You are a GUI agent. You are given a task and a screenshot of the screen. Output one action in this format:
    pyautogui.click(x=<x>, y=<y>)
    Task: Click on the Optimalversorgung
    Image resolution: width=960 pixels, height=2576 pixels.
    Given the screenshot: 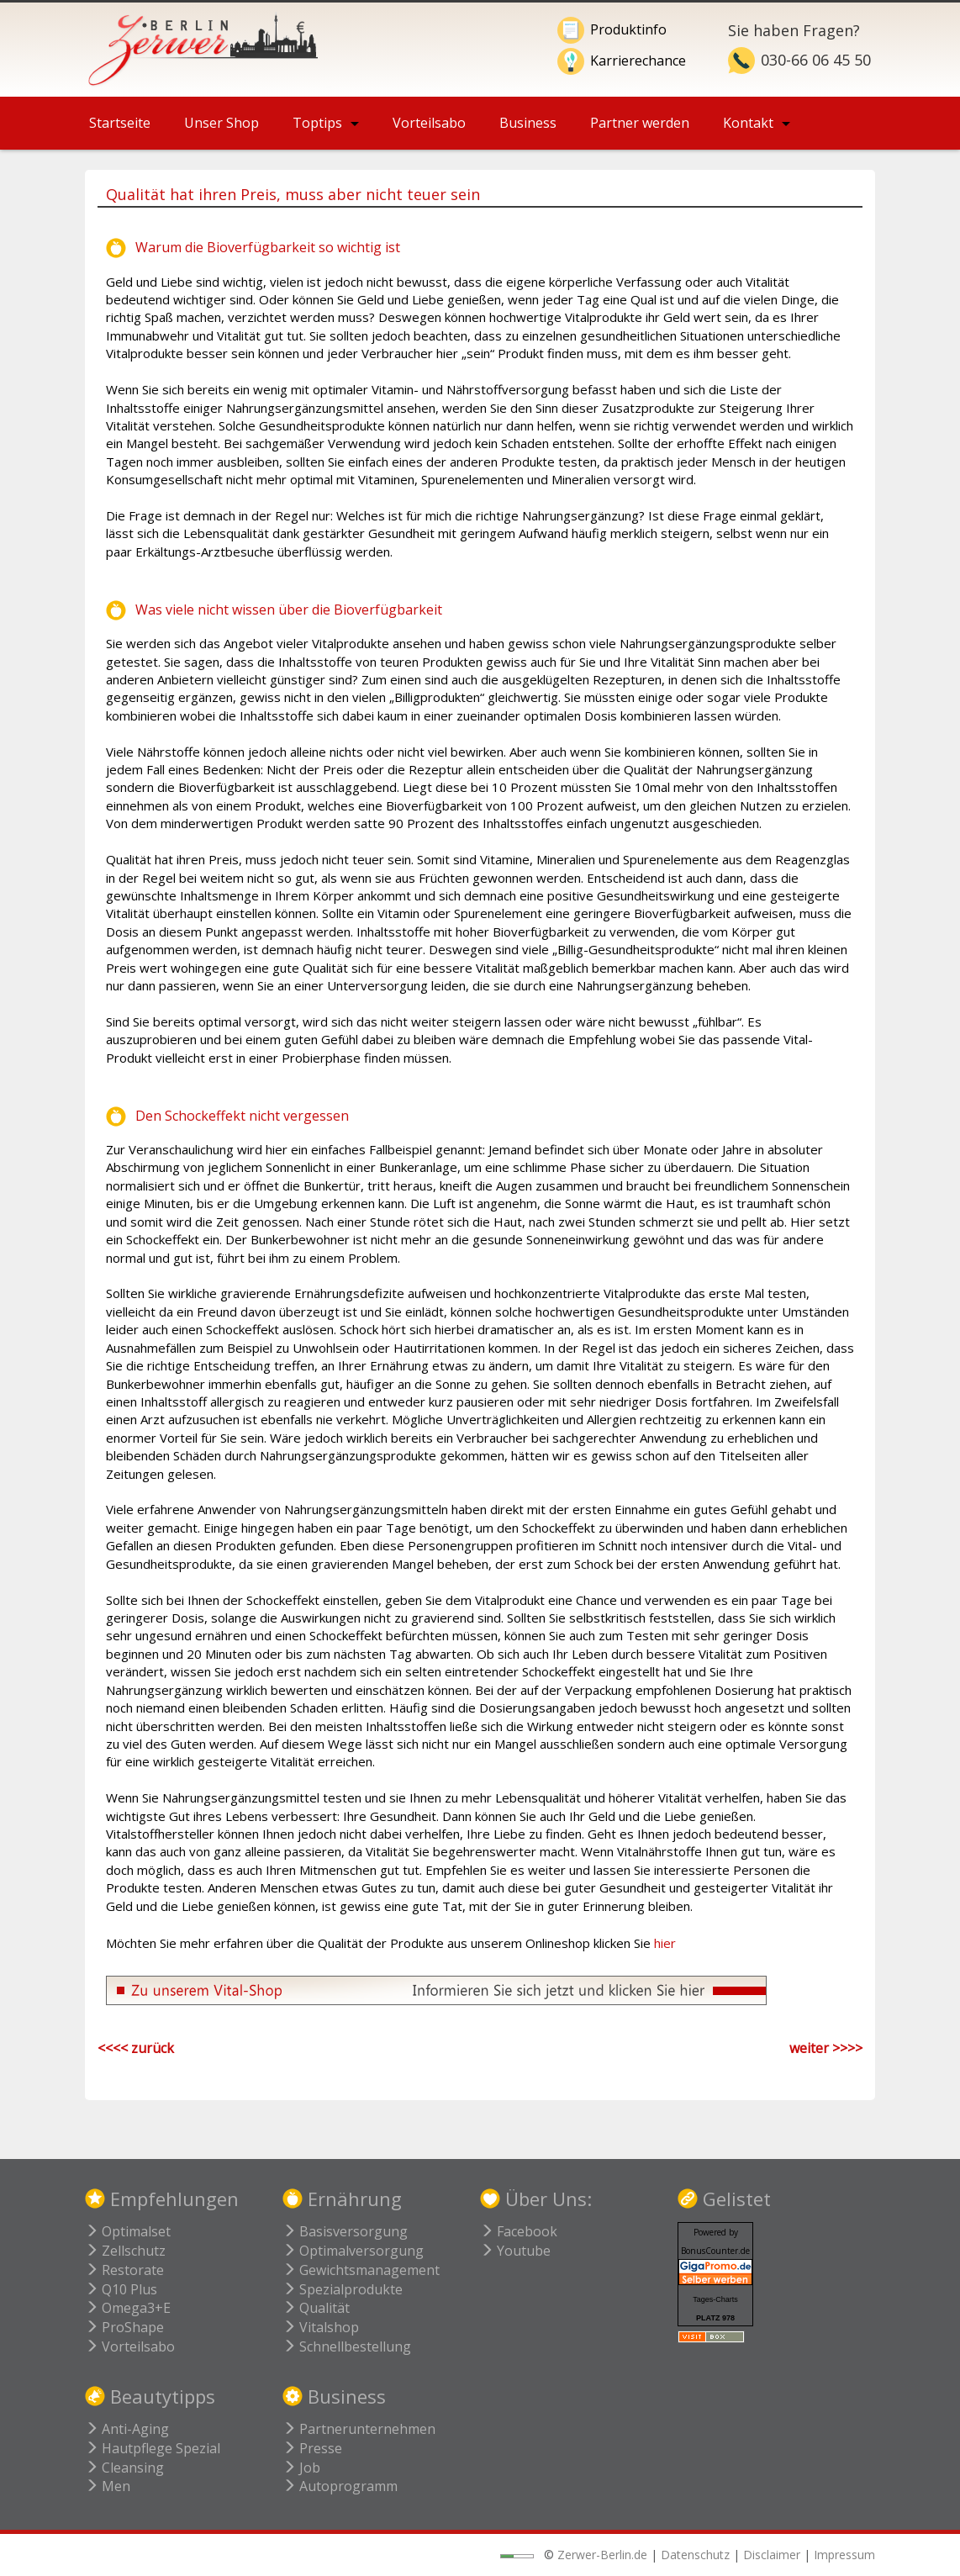 What is the action you would take?
    pyautogui.click(x=353, y=2250)
    